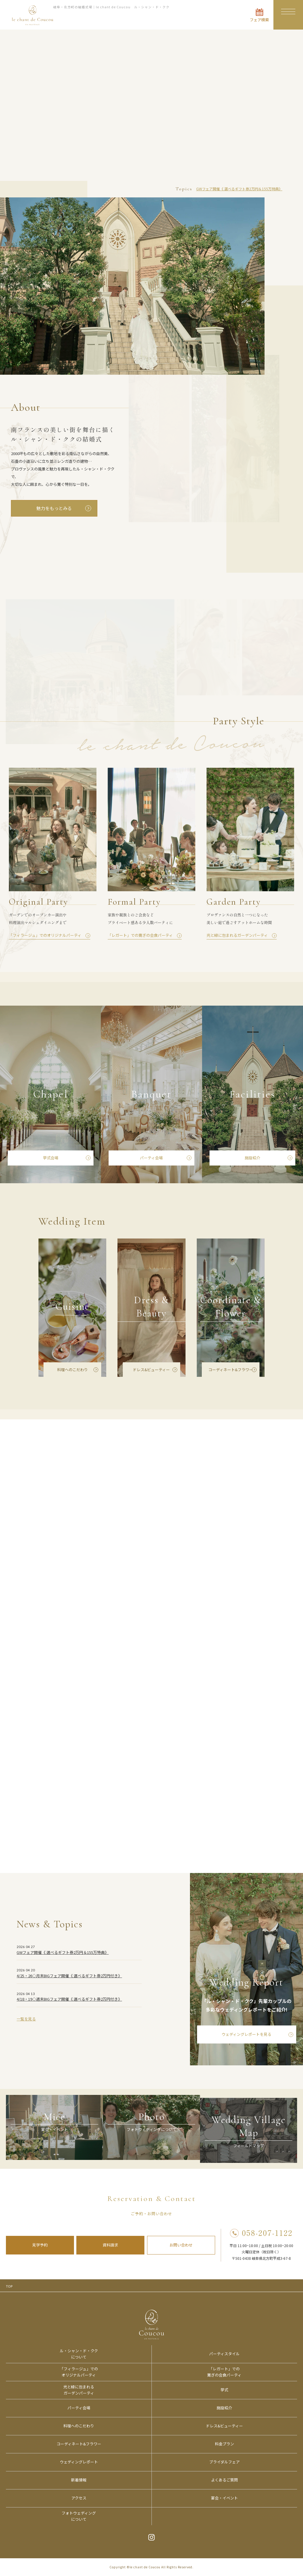 The image size is (303, 2576). What do you see at coordinates (151, 1163) in the screenshot?
I see `パーティ会場` at bounding box center [151, 1163].